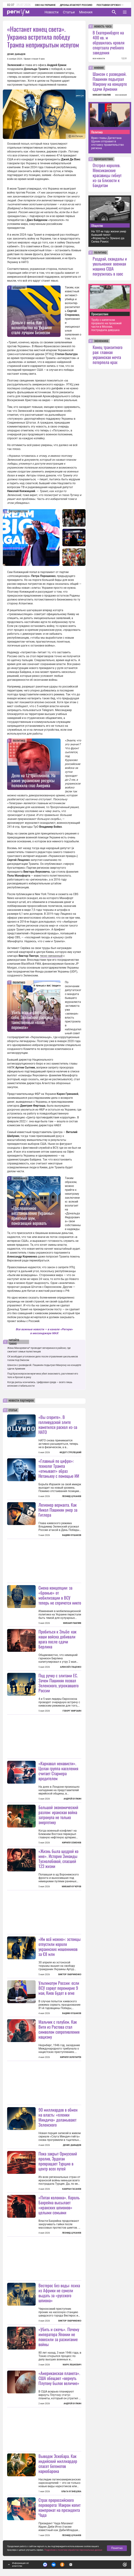  What do you see at coordinates (58, 1815) in the screenshot?
I see `Большой экономический разлом: иранская война затронула не только энергетику` at bounding box center [58, 1815].